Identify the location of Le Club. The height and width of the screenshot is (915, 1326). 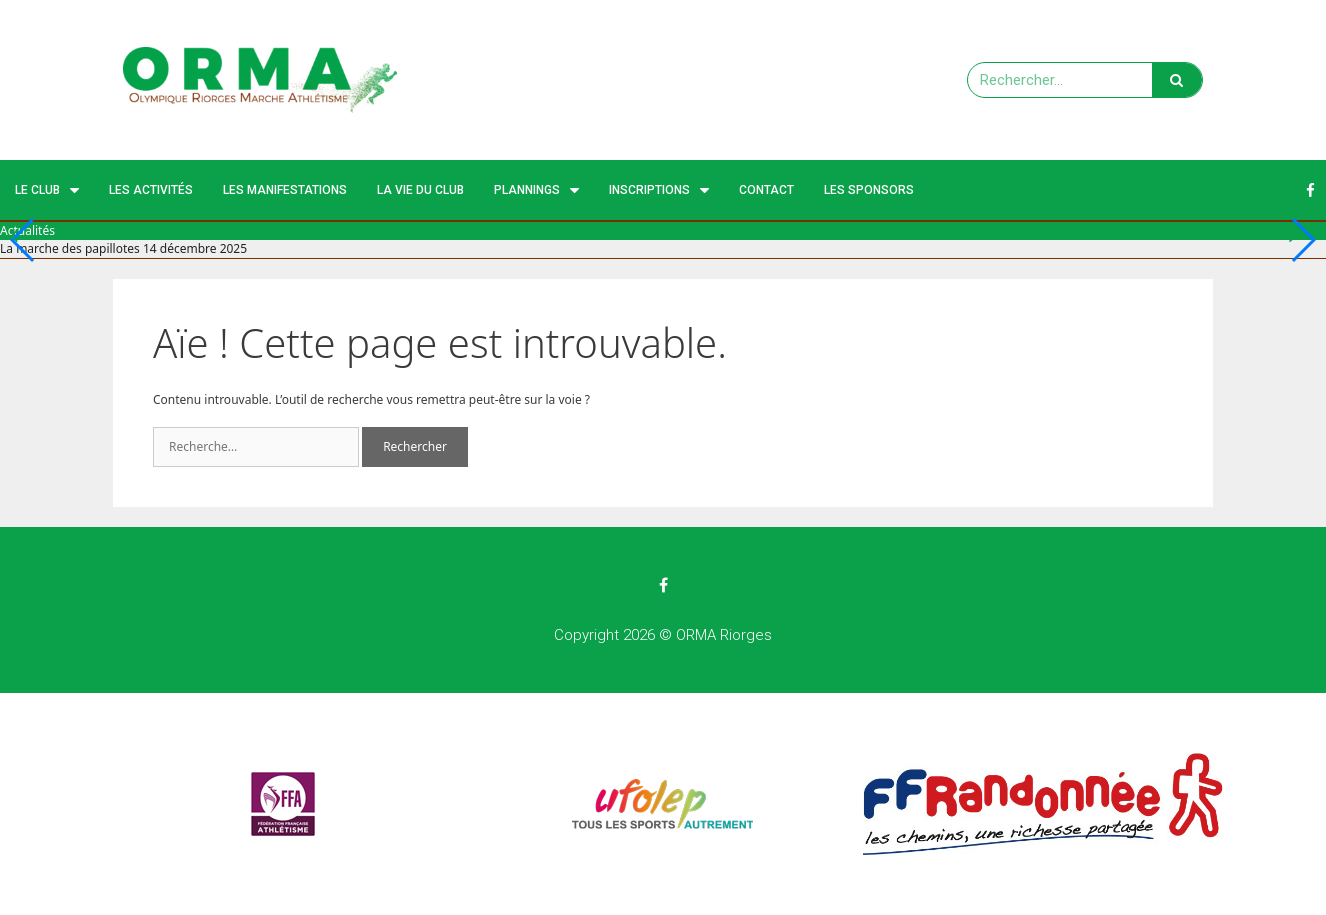
(47, 190).